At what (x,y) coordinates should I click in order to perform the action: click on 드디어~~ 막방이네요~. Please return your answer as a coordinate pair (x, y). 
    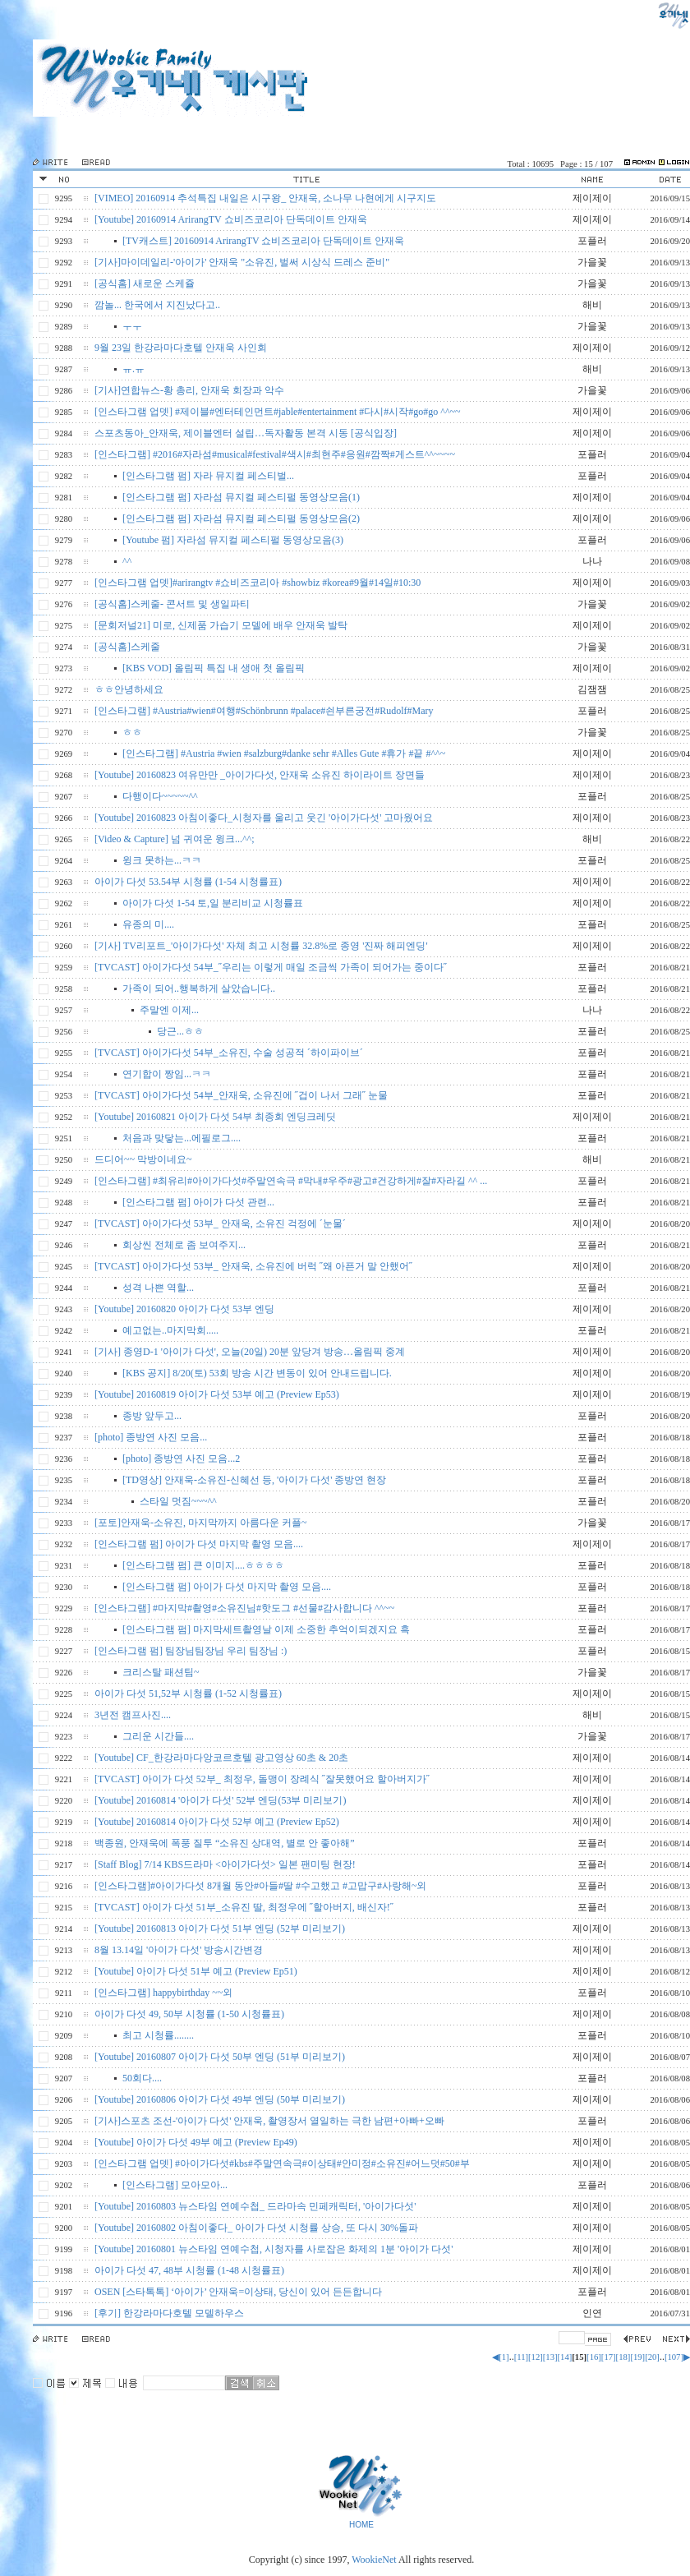
    Looking at the image, I should click on (142, 1159).